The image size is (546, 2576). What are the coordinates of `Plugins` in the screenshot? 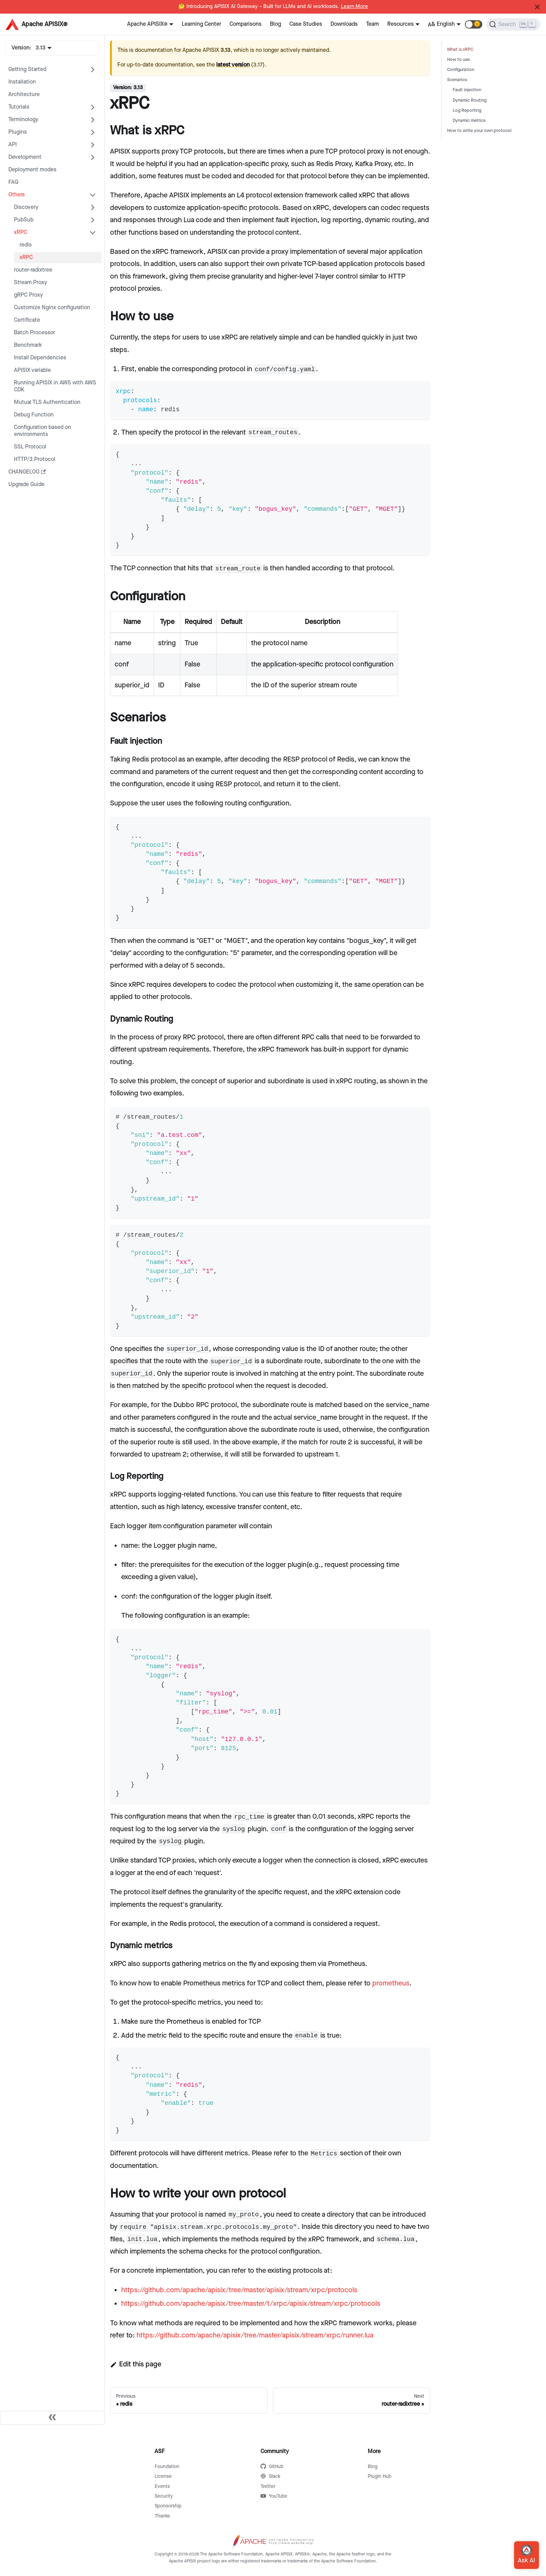 It's located at (17, 132).